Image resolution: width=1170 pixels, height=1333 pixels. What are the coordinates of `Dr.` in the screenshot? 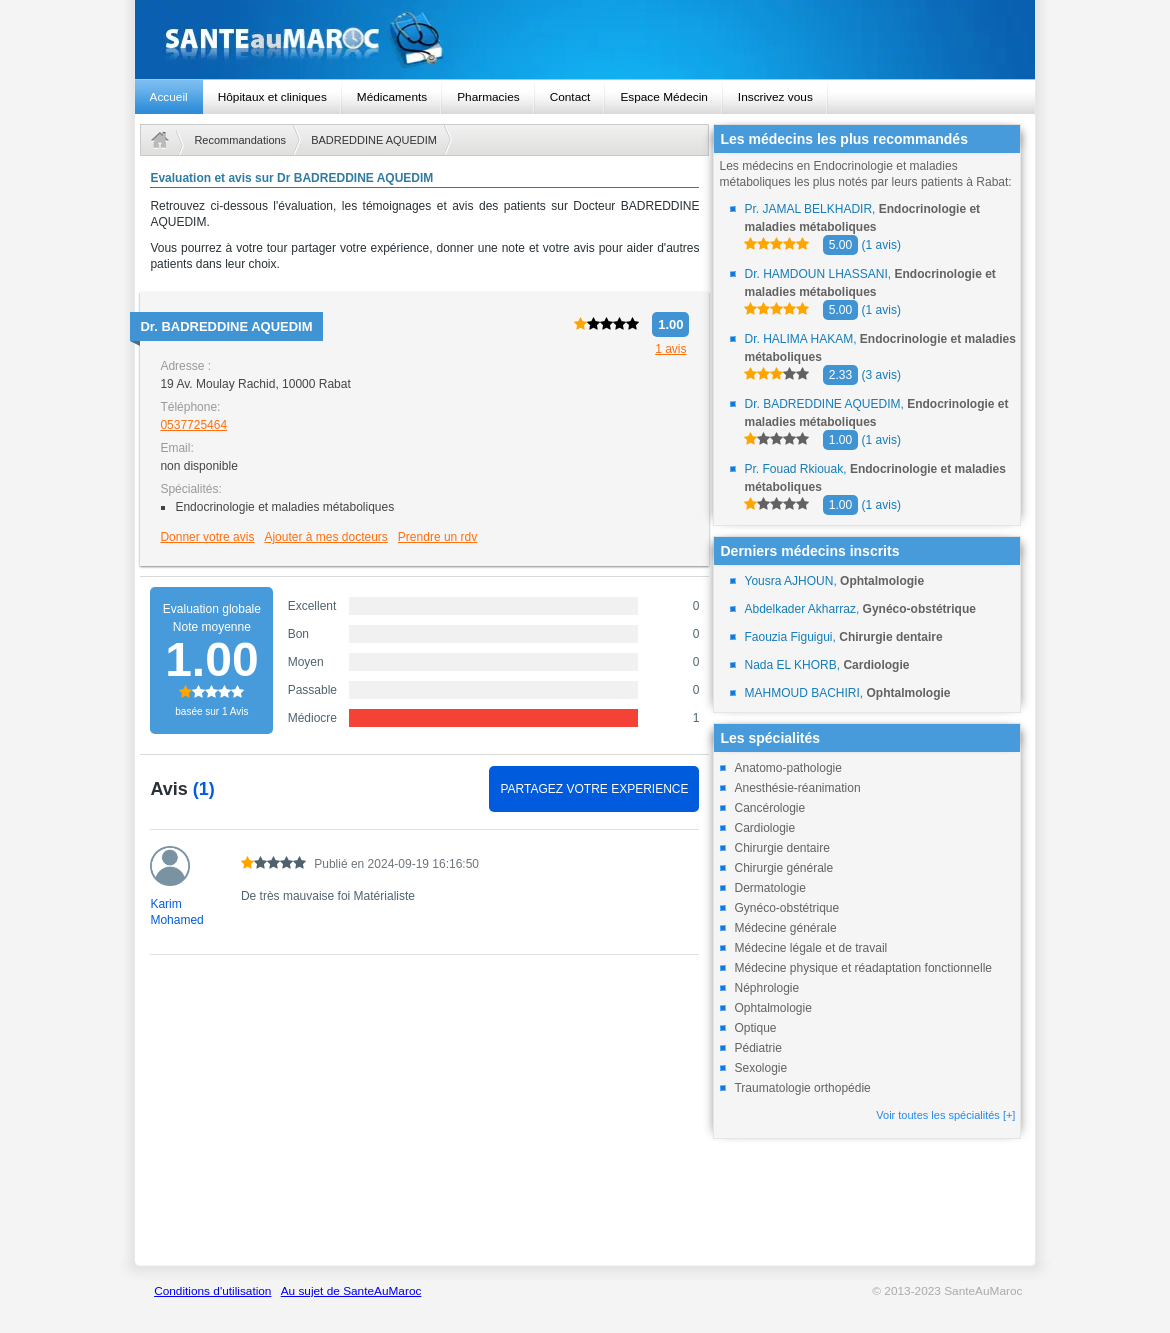 It's located at (226, 326).